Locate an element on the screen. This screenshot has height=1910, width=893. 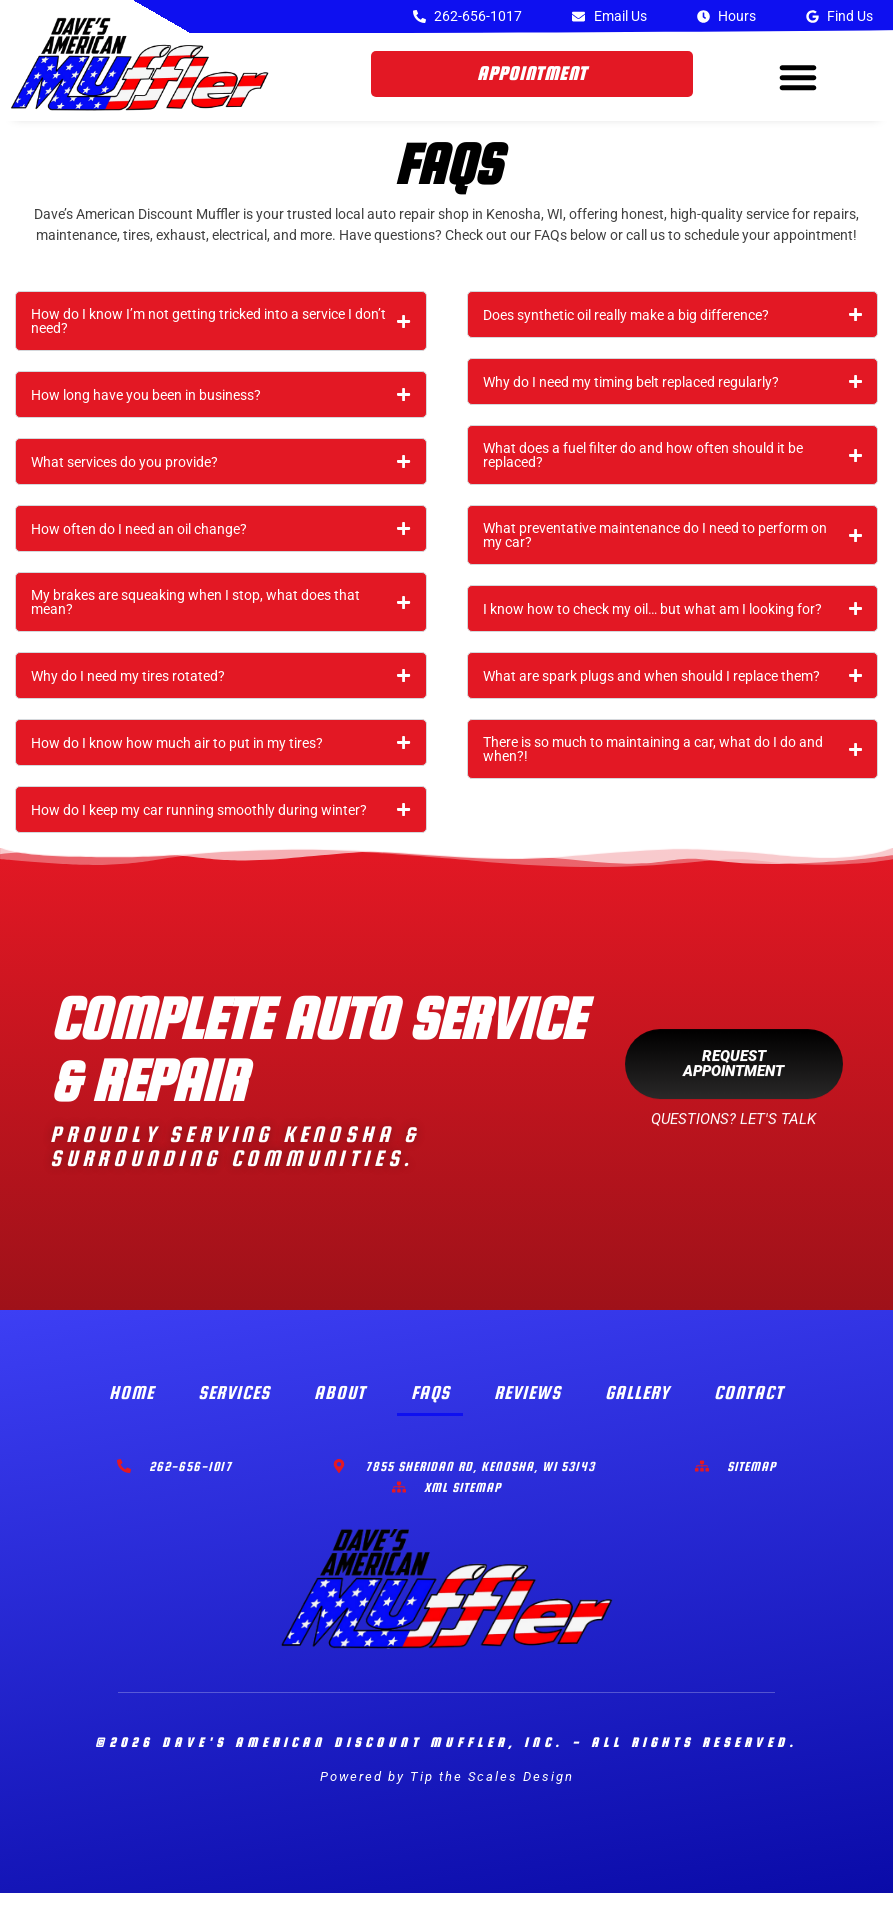
Services is located at coordinates (232, 1409).